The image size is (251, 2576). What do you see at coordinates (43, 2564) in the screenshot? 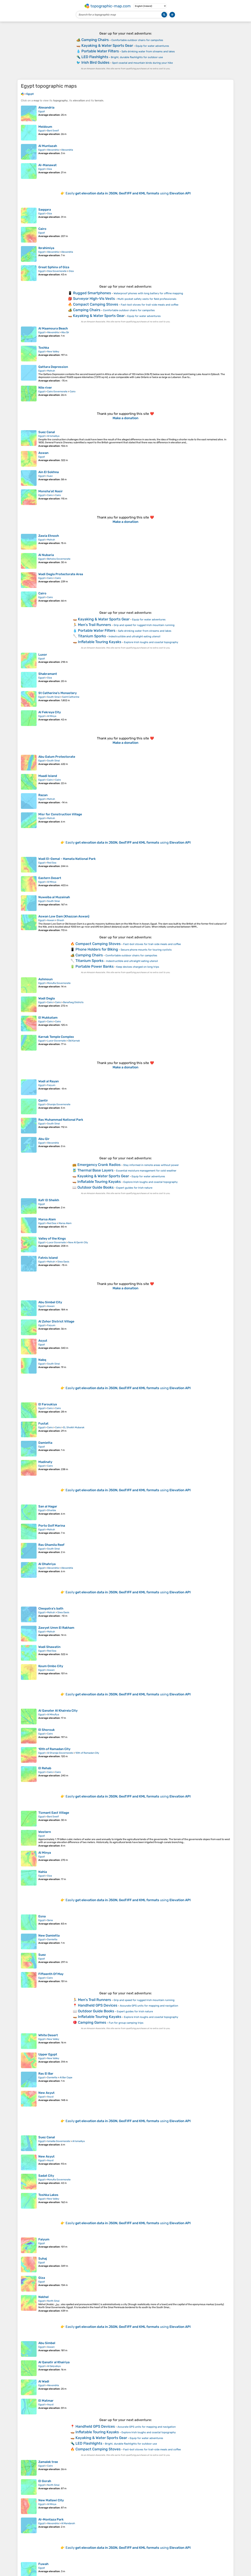
I see `Fuwah` at bounding box center [43, 2564].